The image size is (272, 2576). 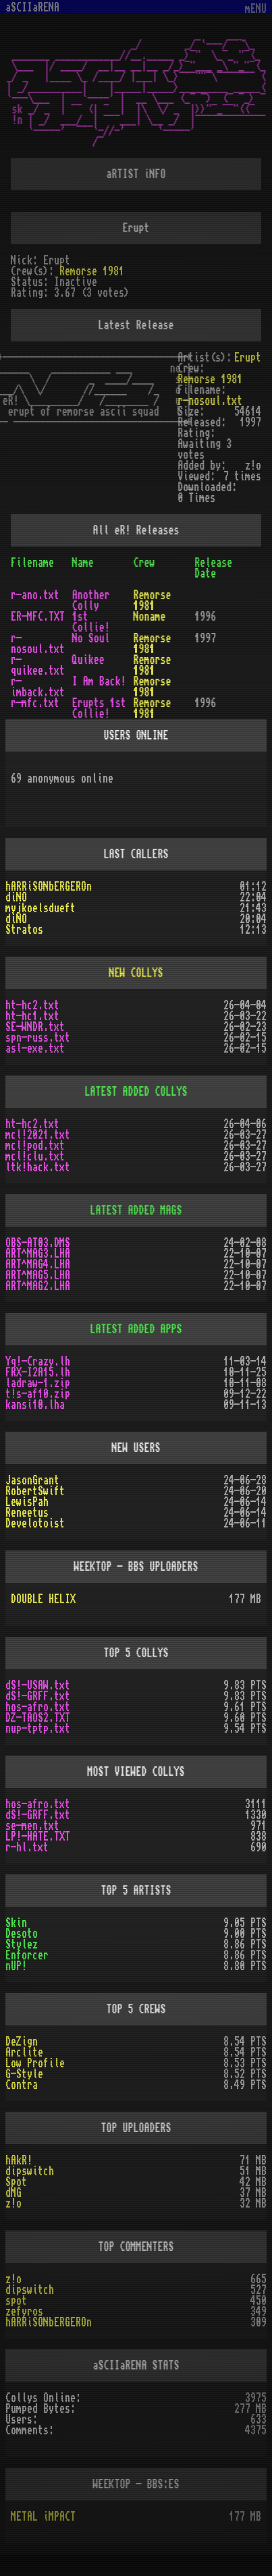 I want to click on z!o, so click(x=13, y=2203).